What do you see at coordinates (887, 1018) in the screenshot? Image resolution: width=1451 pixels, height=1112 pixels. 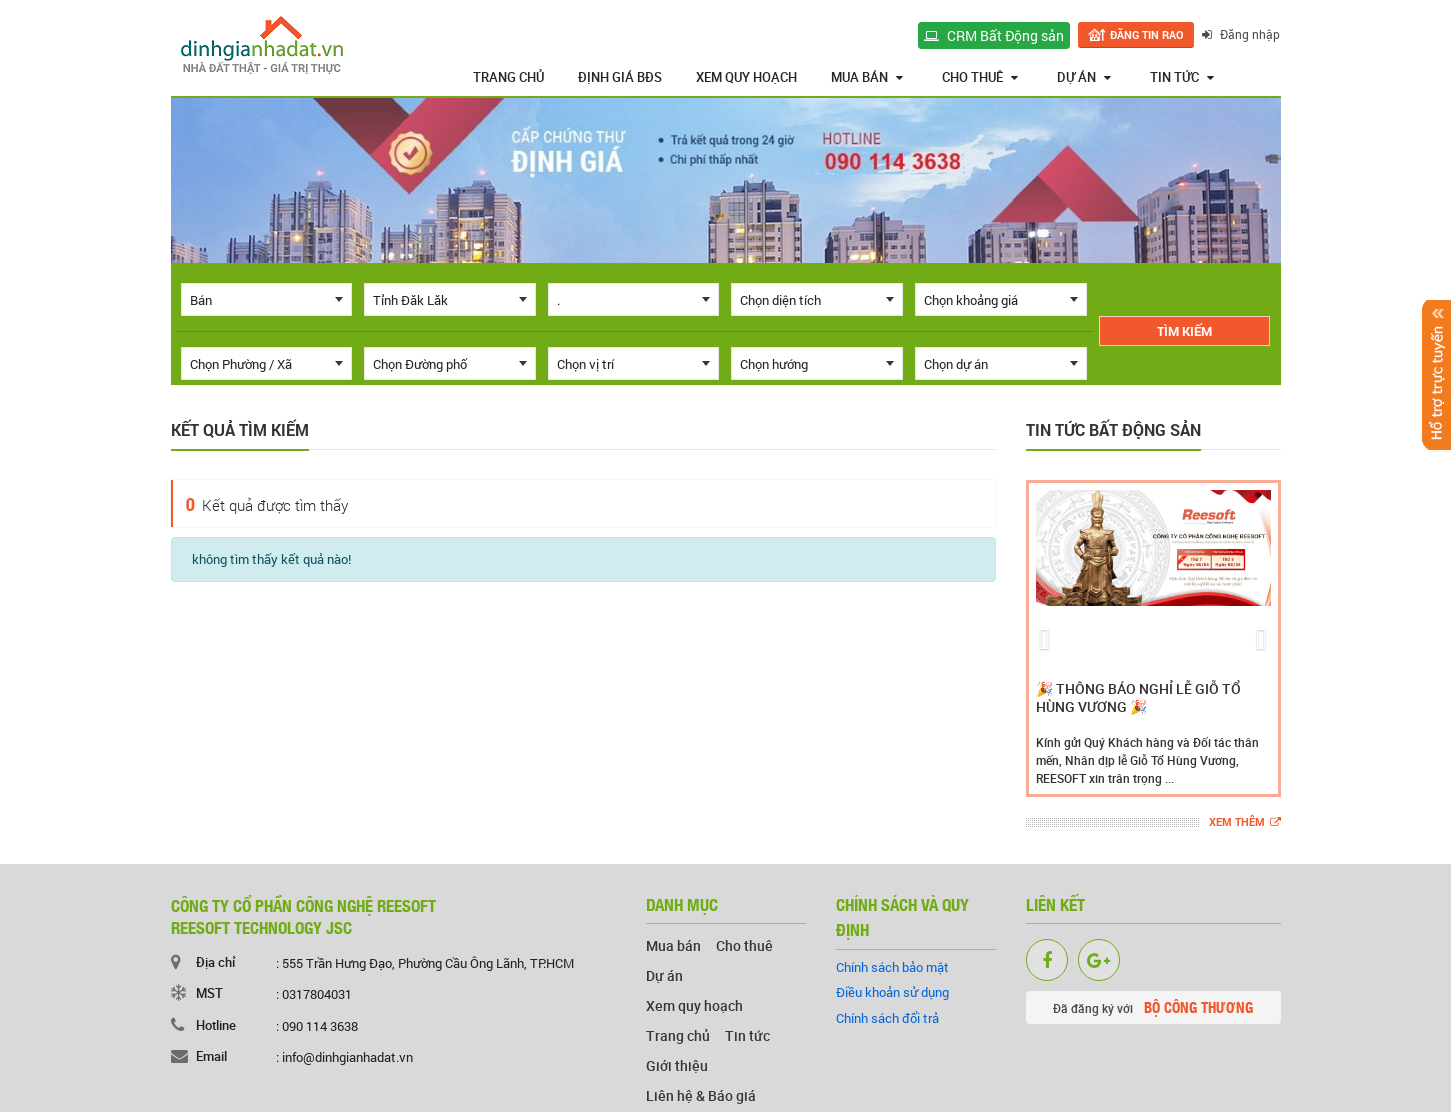 I see `Chính sách đổi trả` at bounding box center [887, 1018].